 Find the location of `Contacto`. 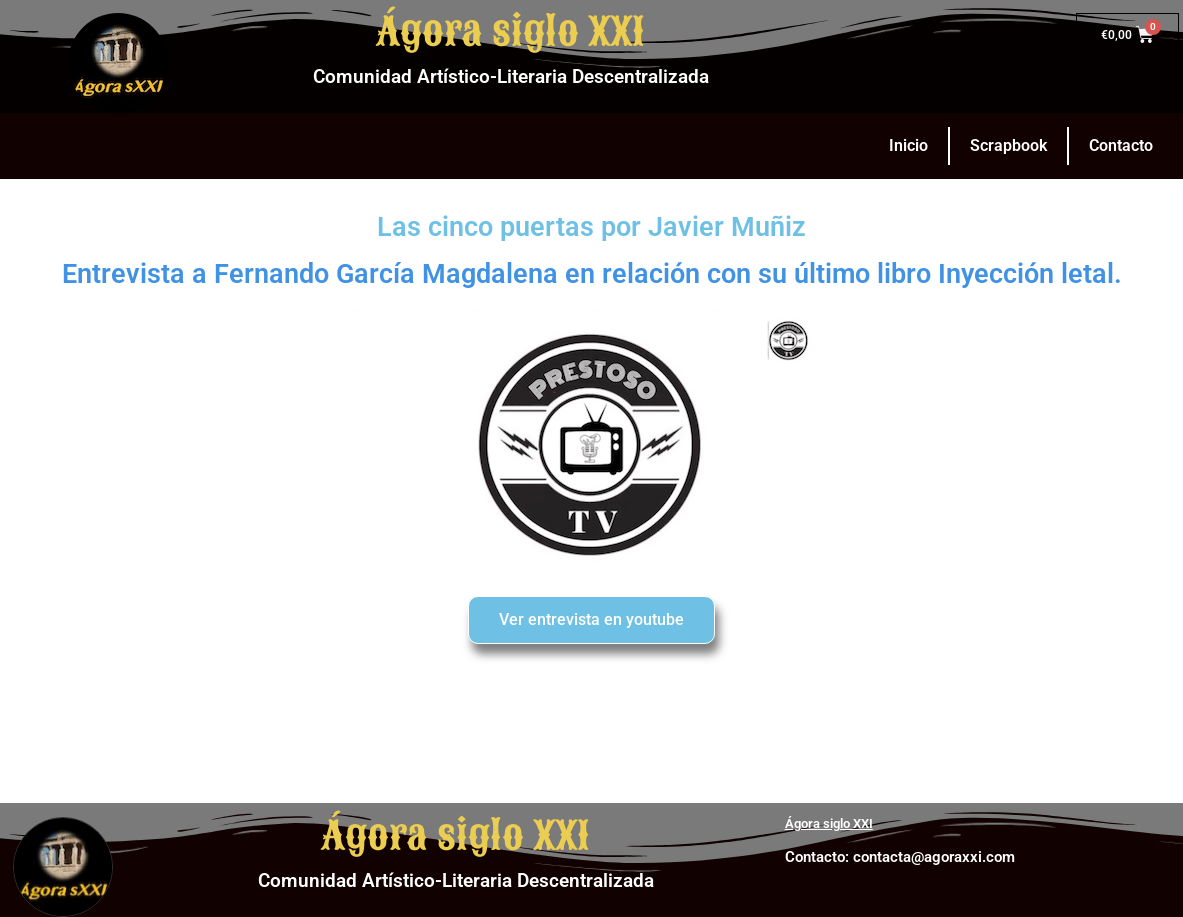

Contacto is located at coordinates (1121, 145).